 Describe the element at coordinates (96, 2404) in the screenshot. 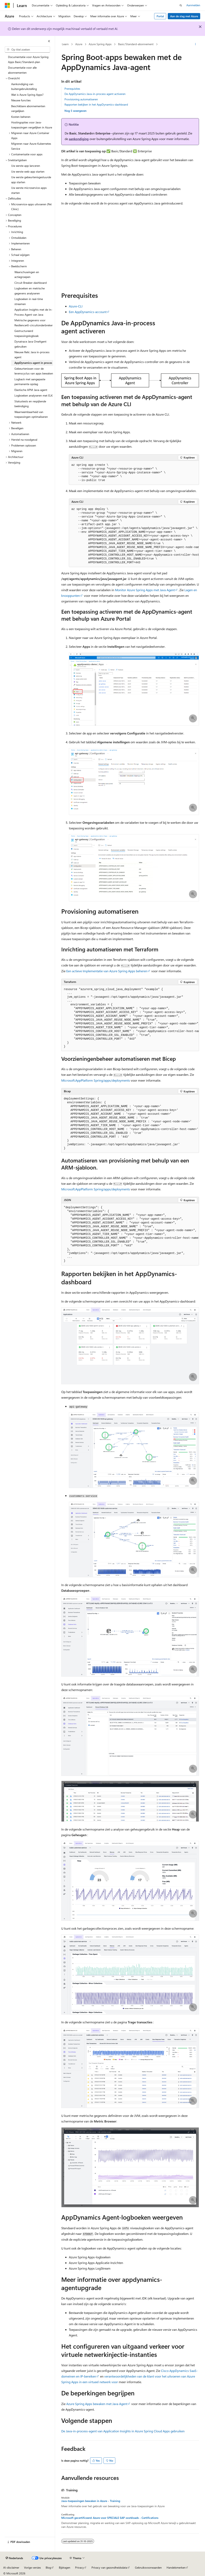

I see `Azure Spring Apps bewaken met Java Agent` at that location.